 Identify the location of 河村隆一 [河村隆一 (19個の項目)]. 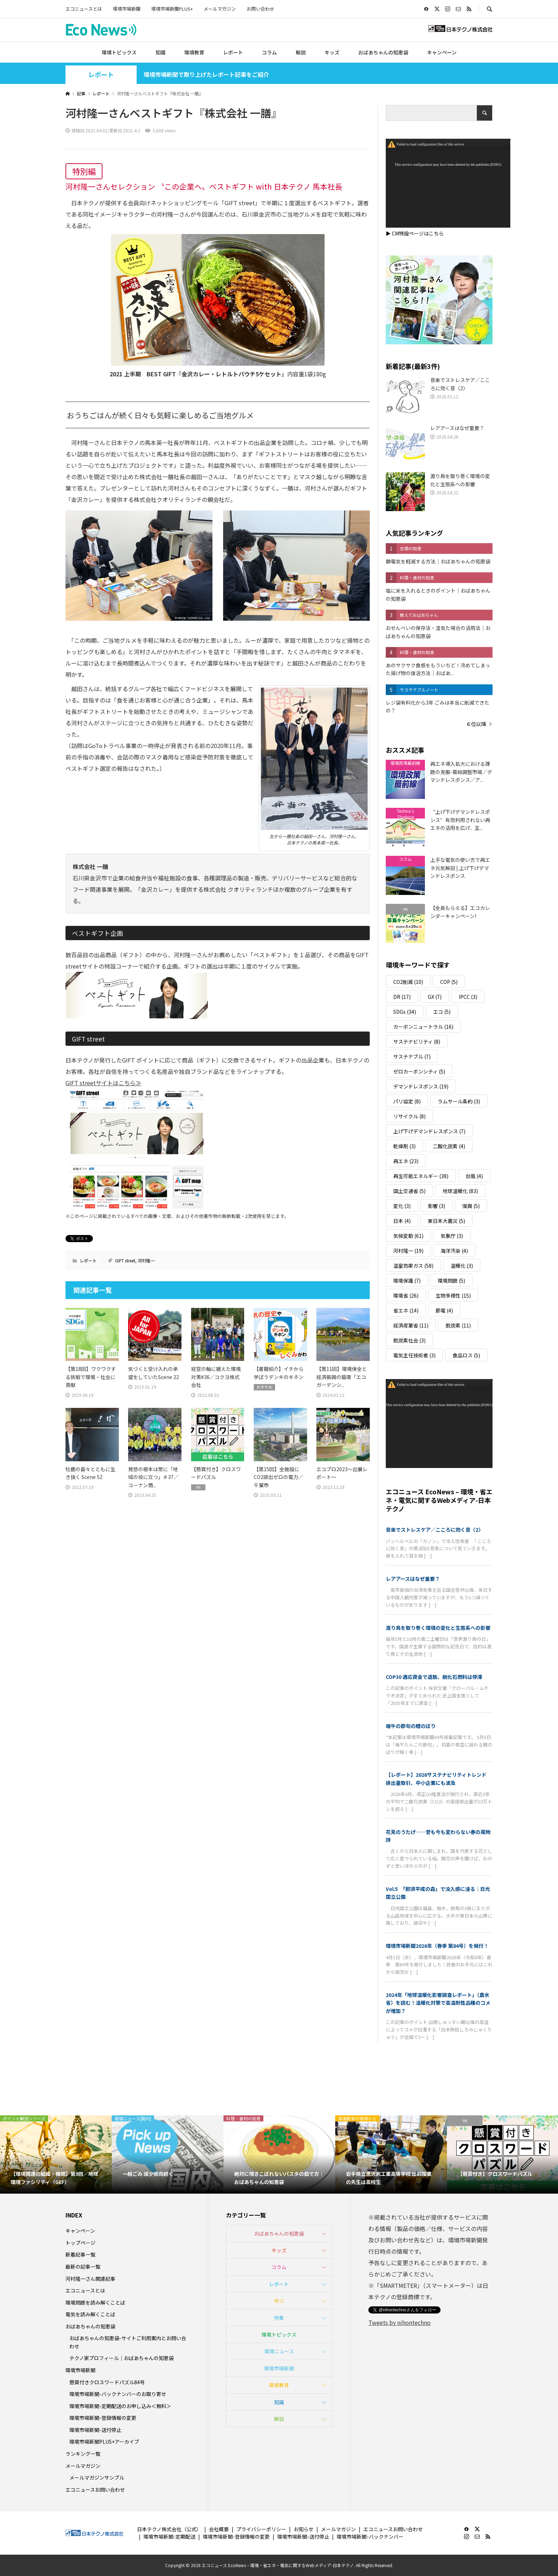
(408, 1250).